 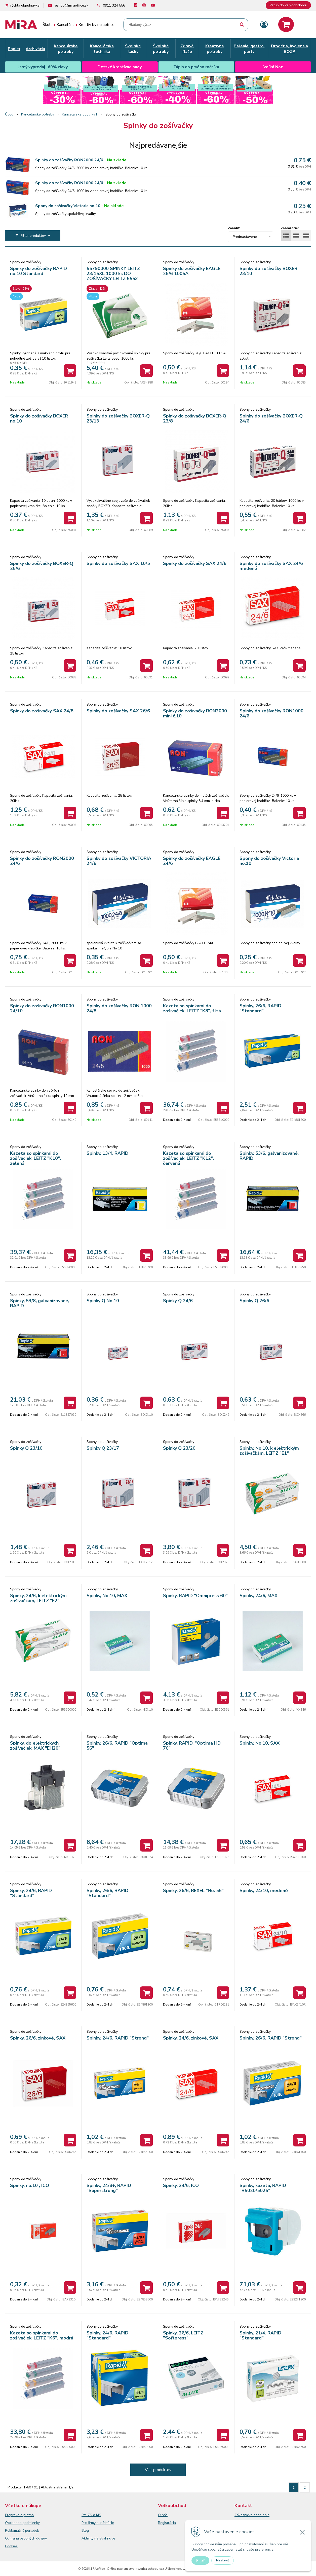 What do you see at coordinates (192, 1745) in the screenshot?
I see `Spinky, RAPID, "Optima HD 70"` at bounding box center [192, 1745].